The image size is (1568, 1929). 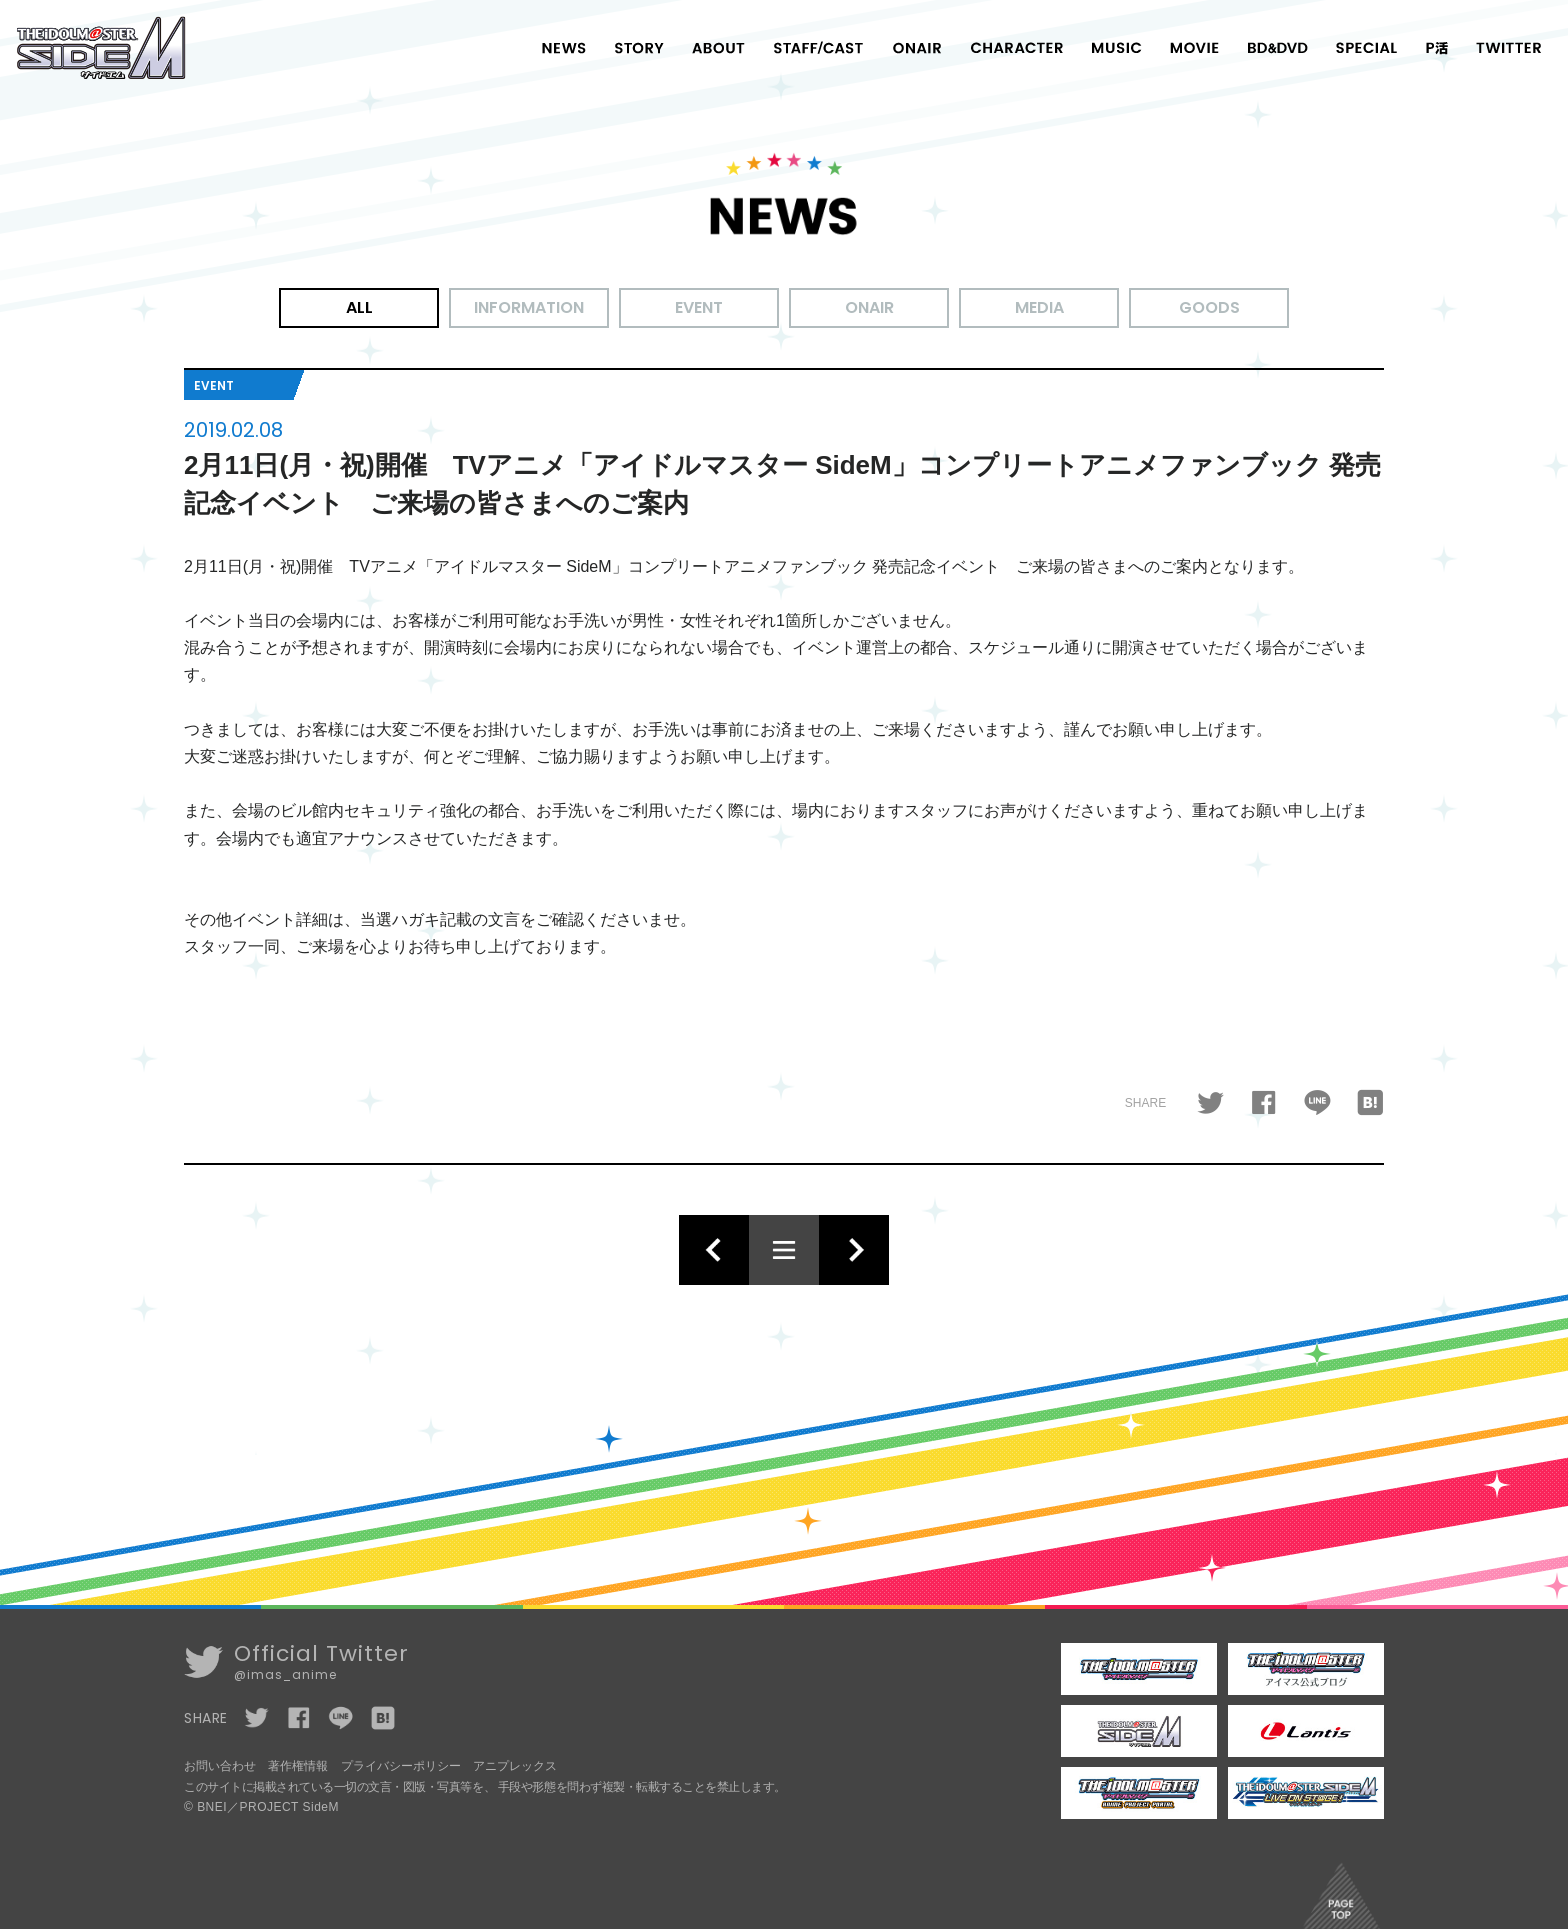 I want to click on お問い合わせ, so click(x=220, y=1766).